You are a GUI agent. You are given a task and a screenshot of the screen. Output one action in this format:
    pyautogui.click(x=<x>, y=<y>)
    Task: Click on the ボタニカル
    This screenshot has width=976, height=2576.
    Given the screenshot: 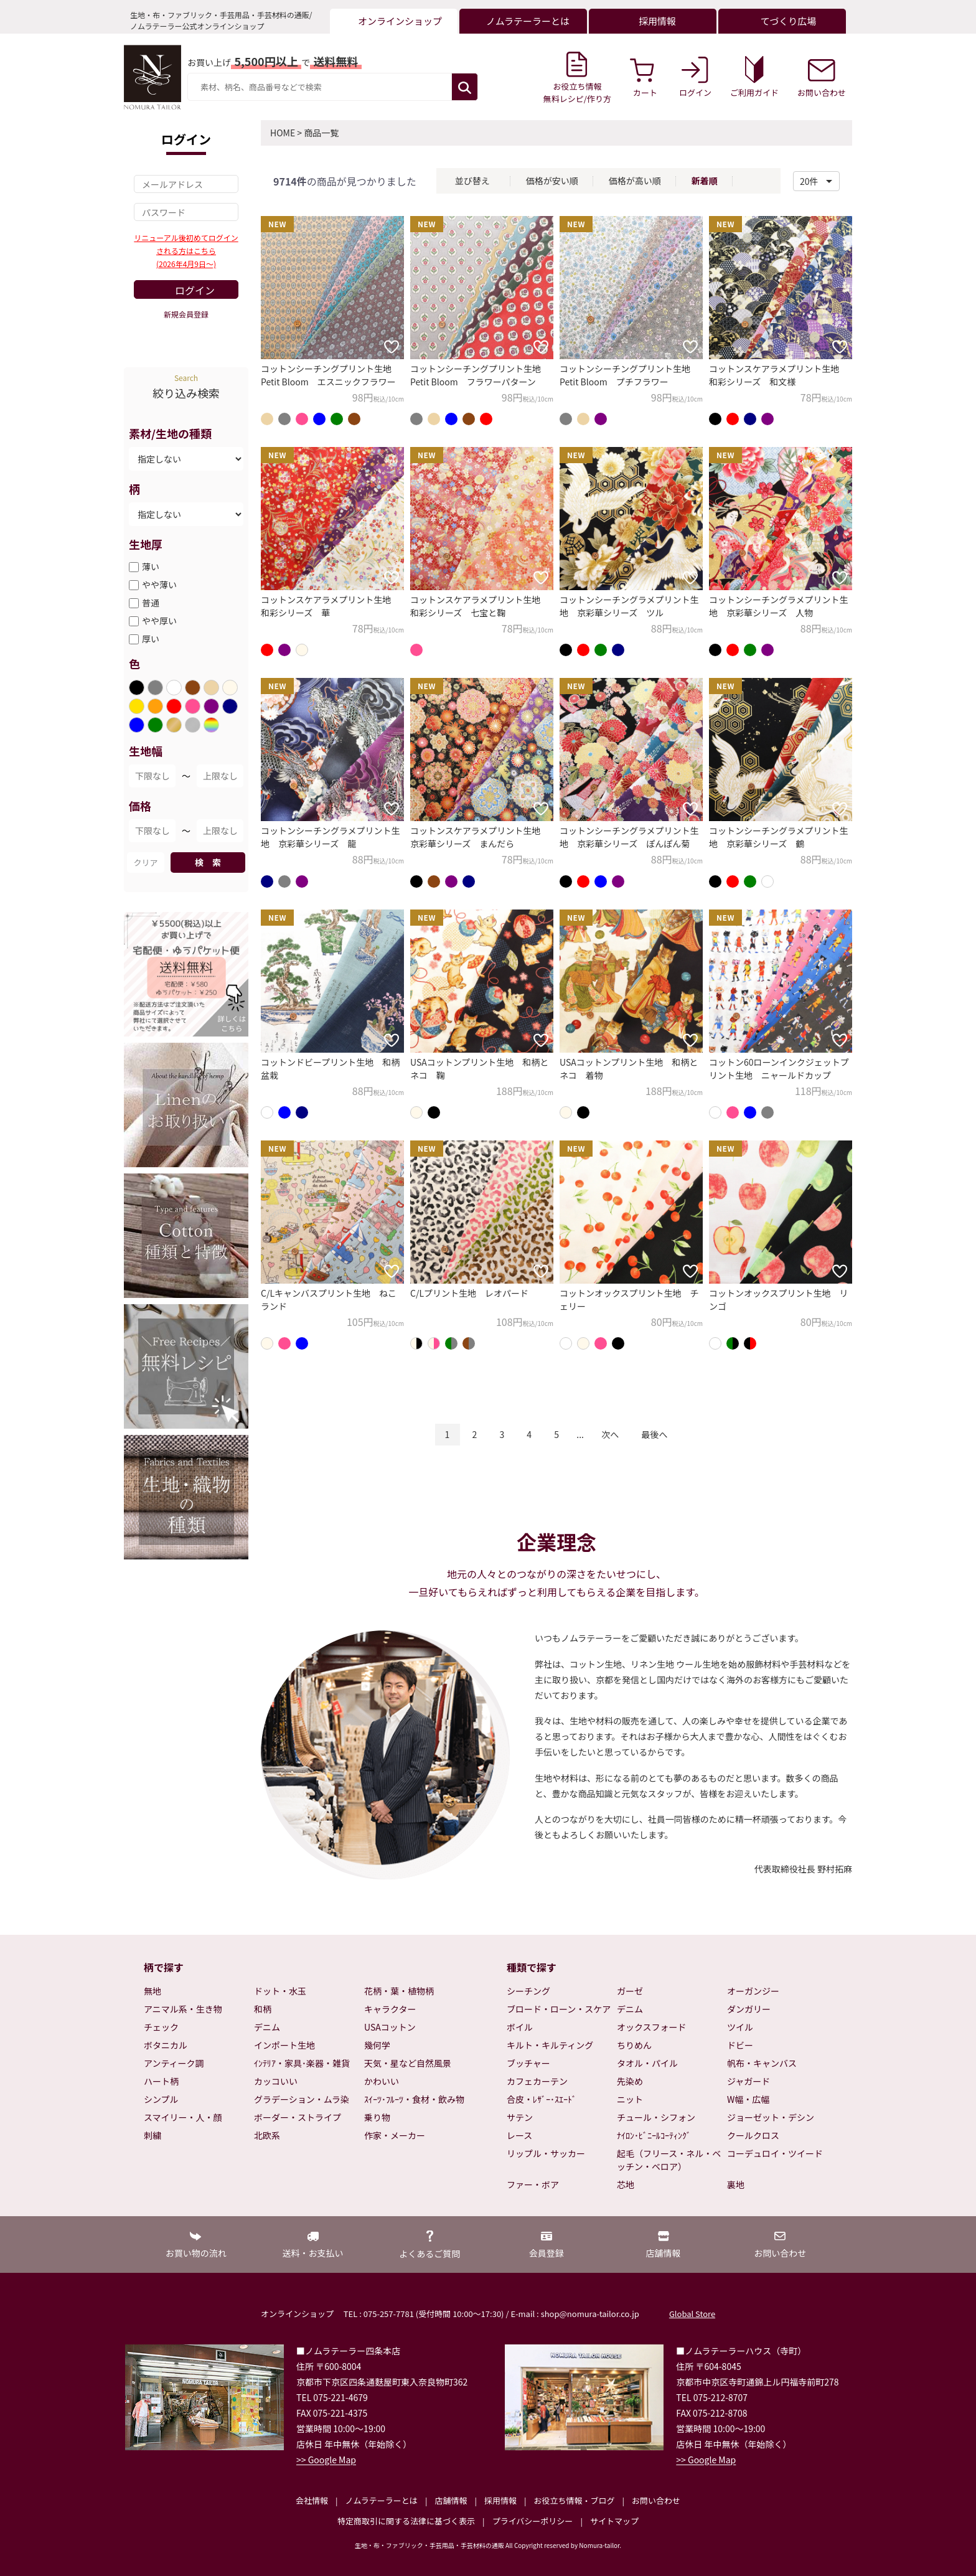 What is the action you would take?
    pyautogui.click(x=165, y=2045)
    